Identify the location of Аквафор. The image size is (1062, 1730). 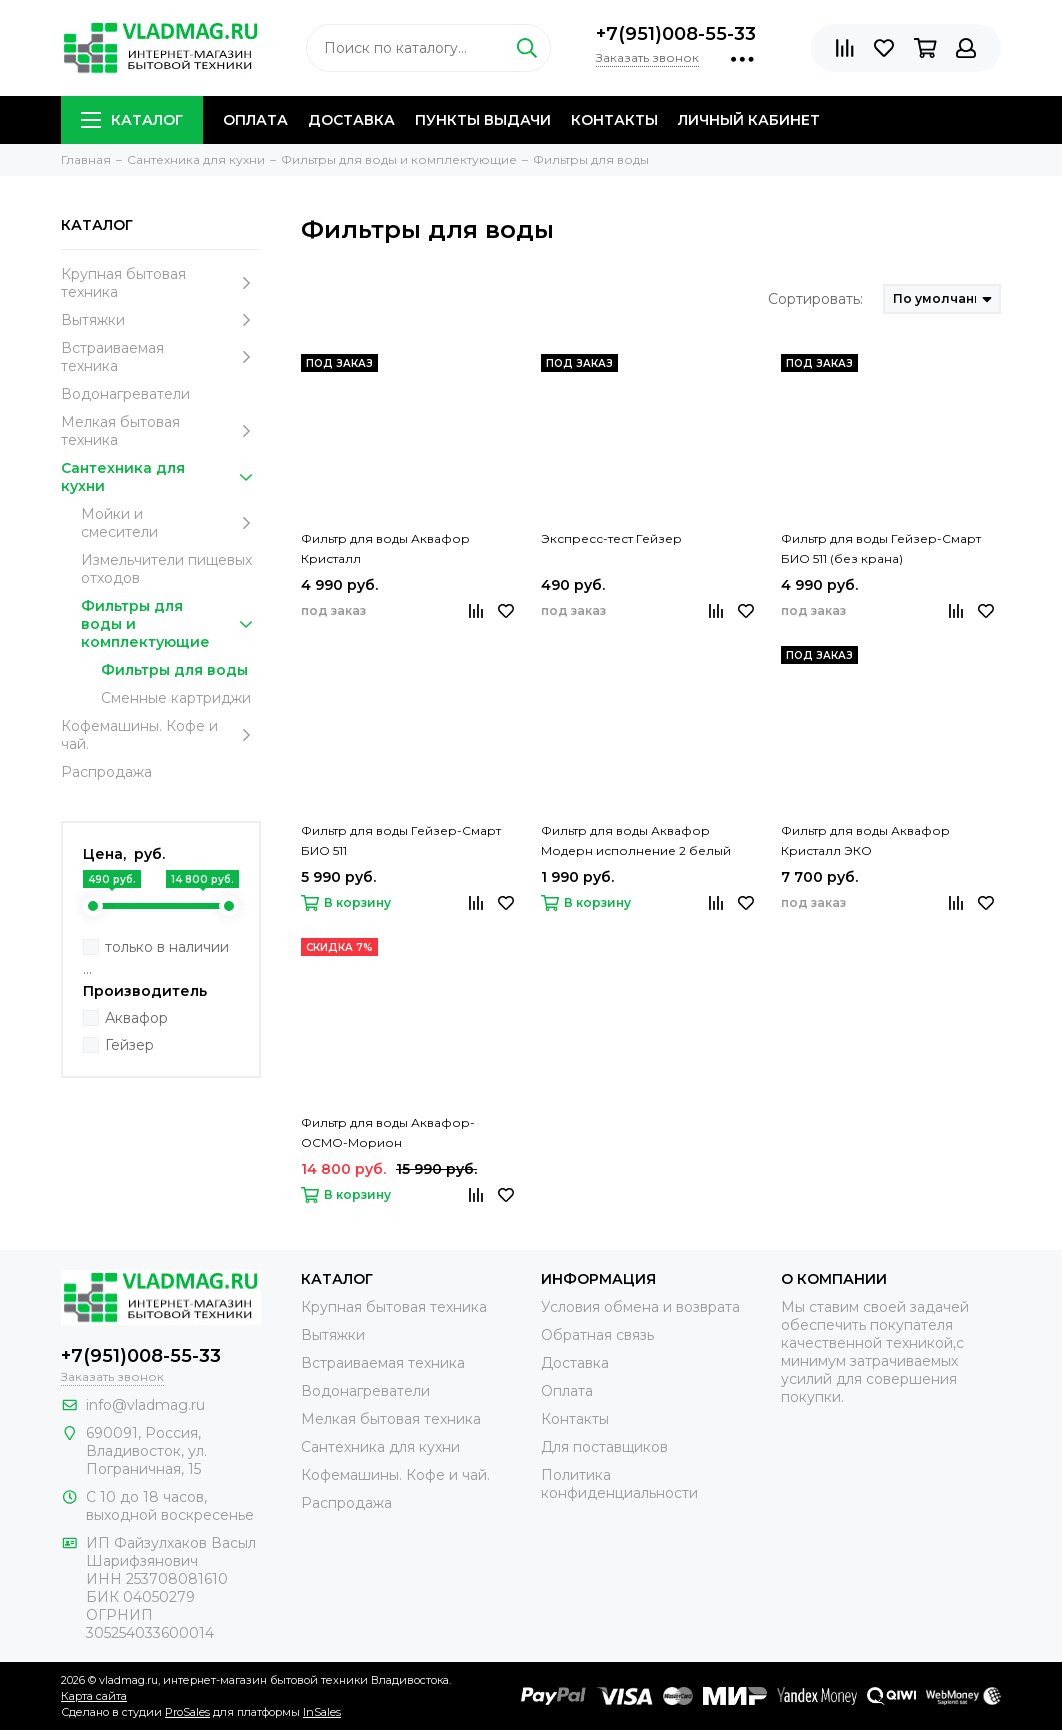
(136, 1018).